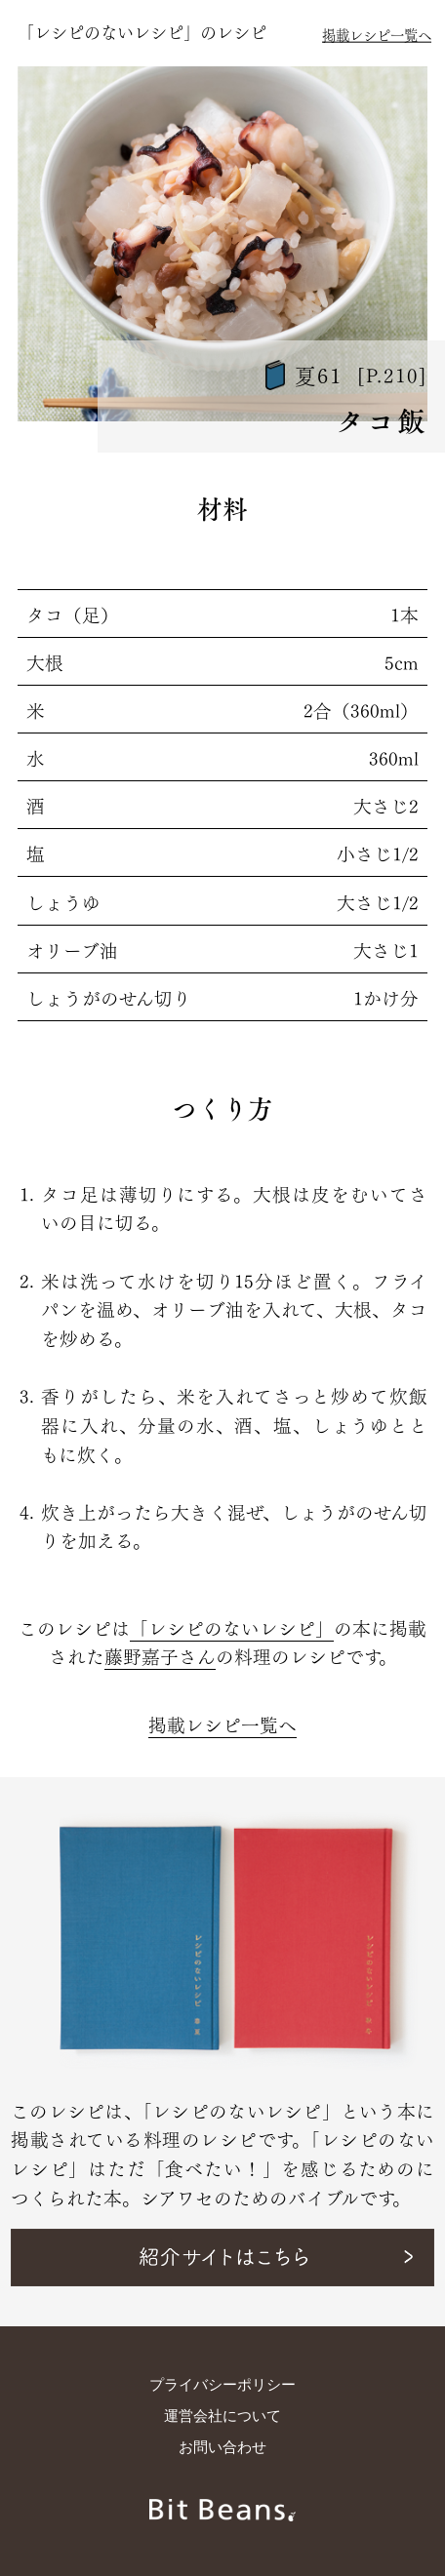 Image resolution: width=445 pixels, height=2576 pixels. Describe the element at coordinates (222, 2385) in the screenshot. I see `プライバシーポリシー` at that location.